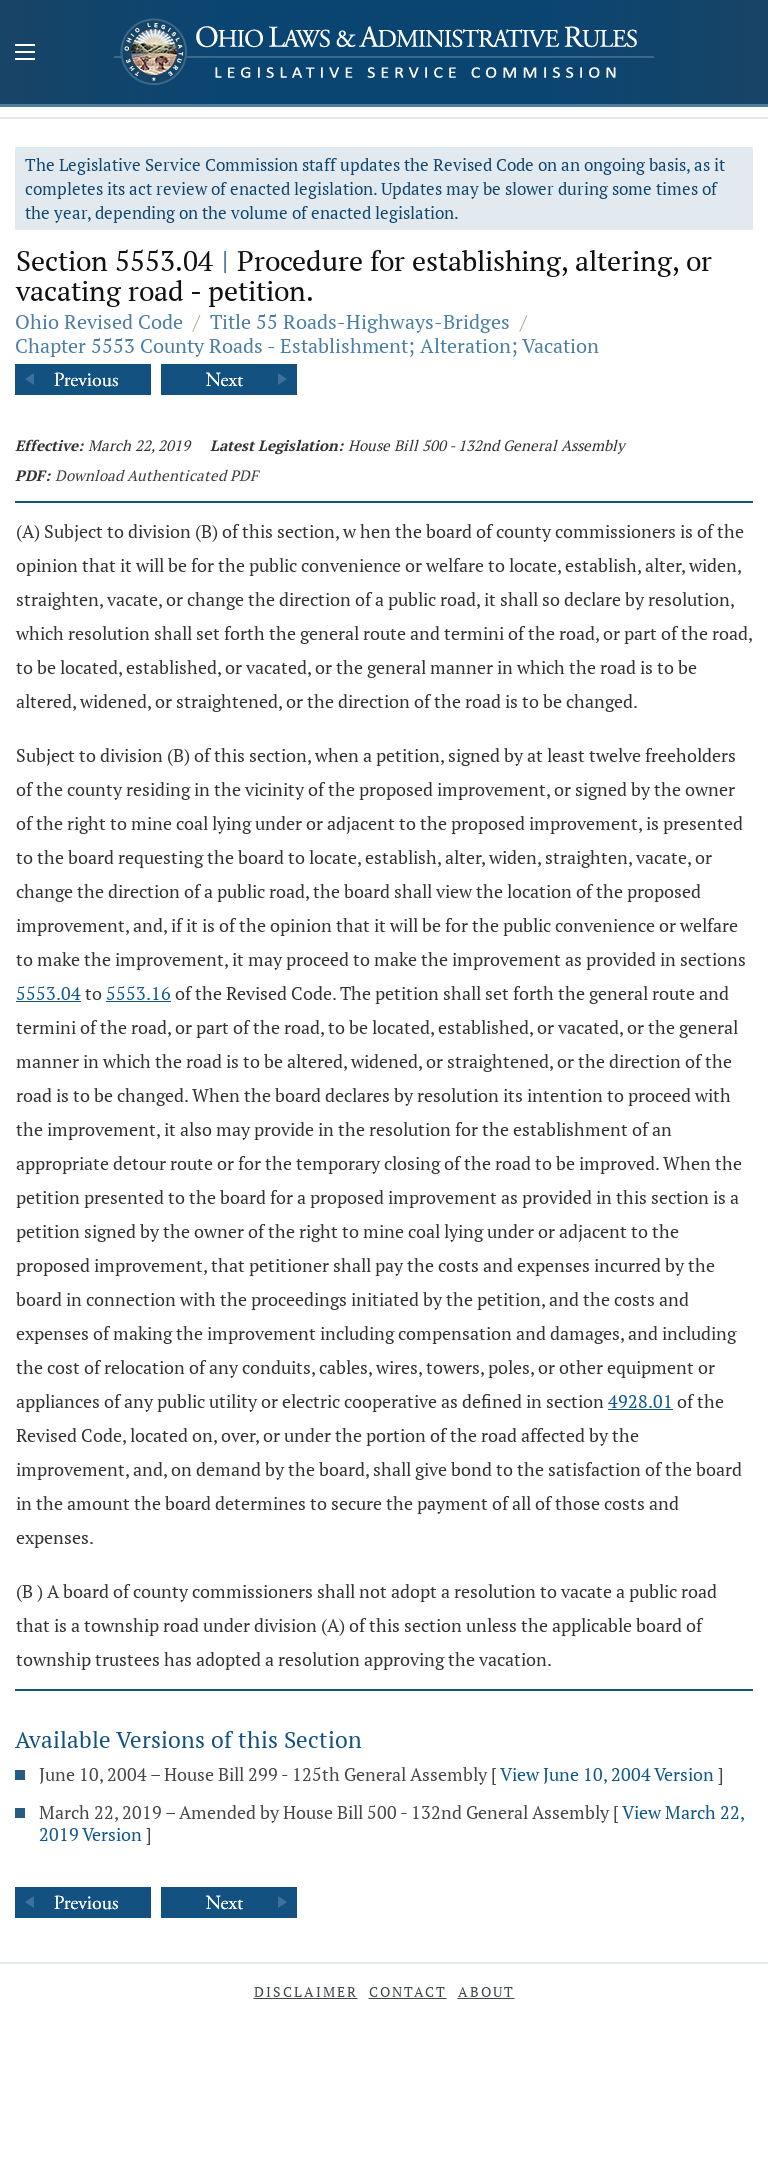 Image resolution: width=768 pixels, height=2168 pixels. What do you see at coordinates (607, 1774) in the screenshot?
I see `View June 10, 2004 Version` at bounding box center [607, 1774].